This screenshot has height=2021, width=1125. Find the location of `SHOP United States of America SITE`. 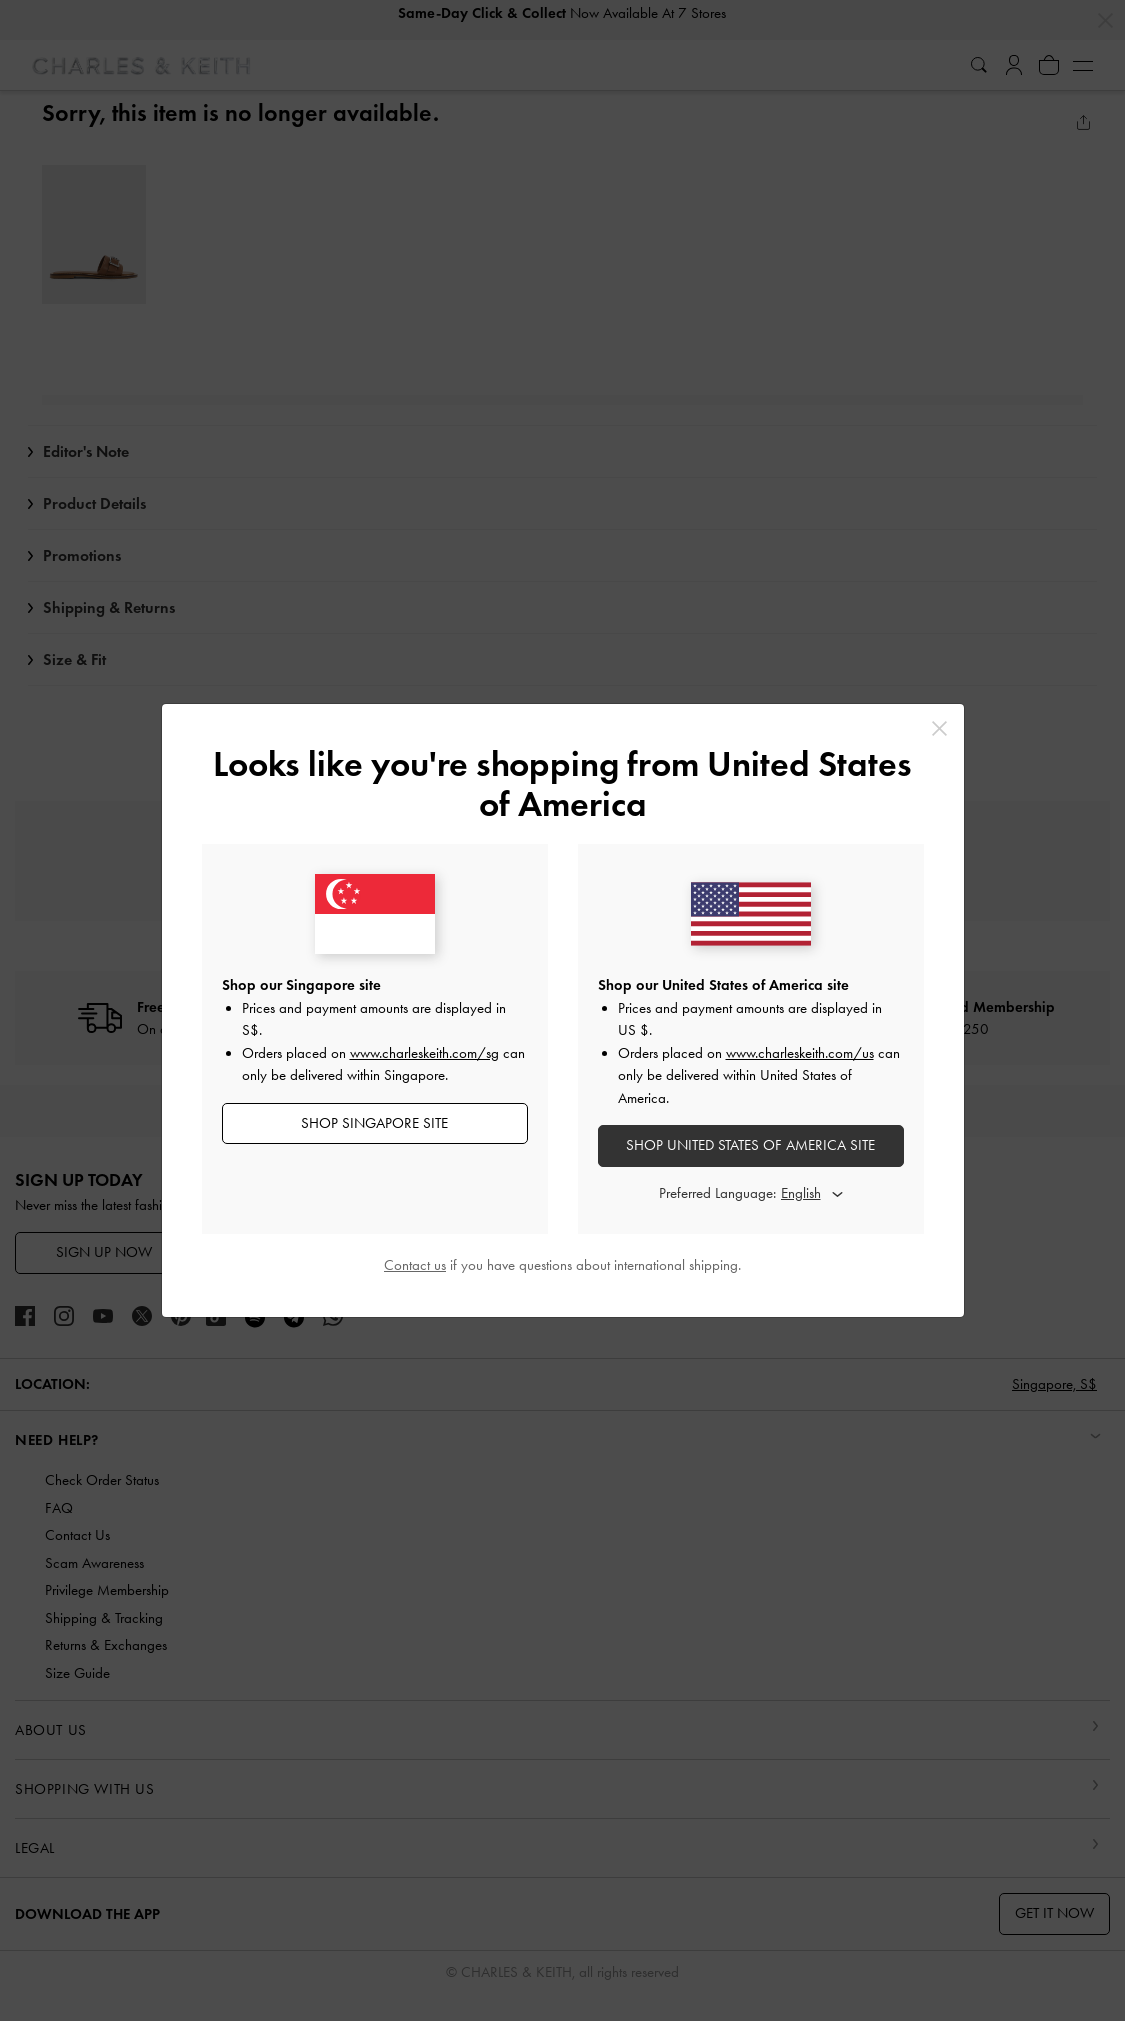

SHOP United States of America SITE is located at coordinates (750, 1145).